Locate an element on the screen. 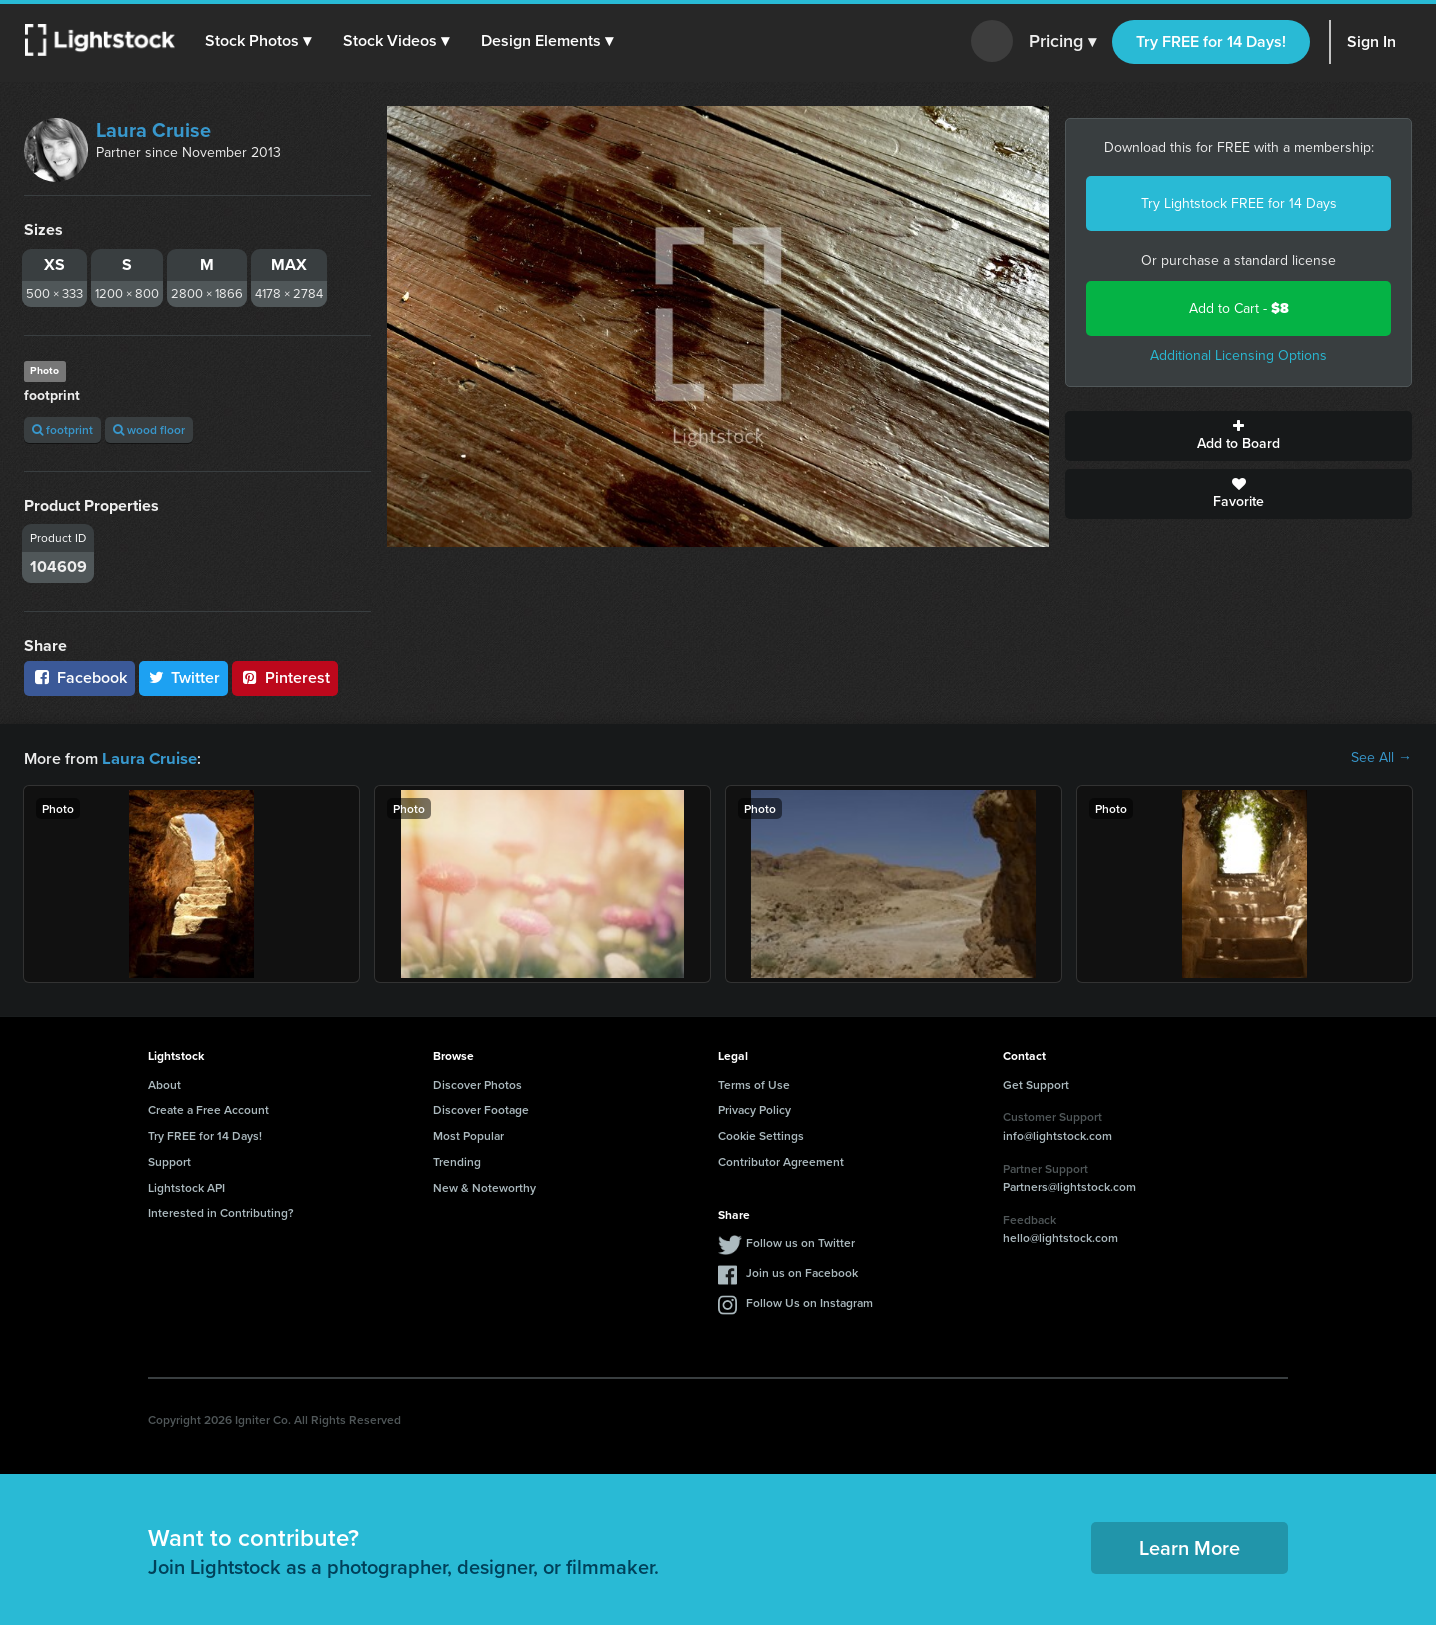 This screenshot has width=1436, height=1625. Laura Cruise is located at coordinates (153, 130).